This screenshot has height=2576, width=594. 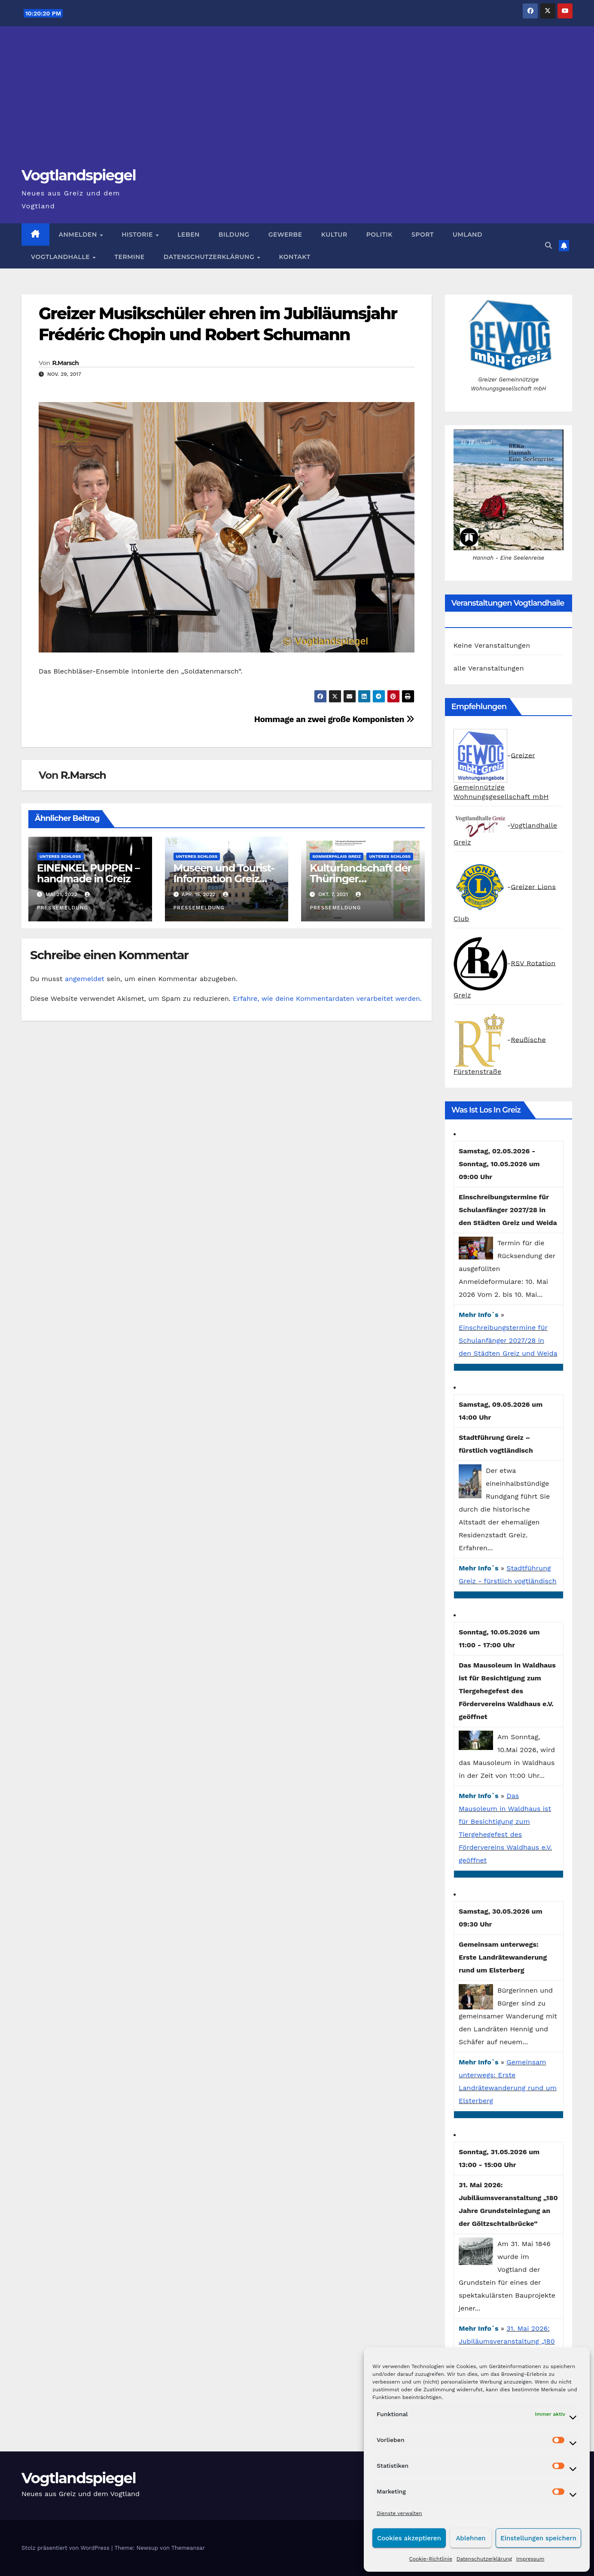 What do you see at coordinates (334, 234) in the screenshot?
I see `Kultur` at bounding box center [334, 234].